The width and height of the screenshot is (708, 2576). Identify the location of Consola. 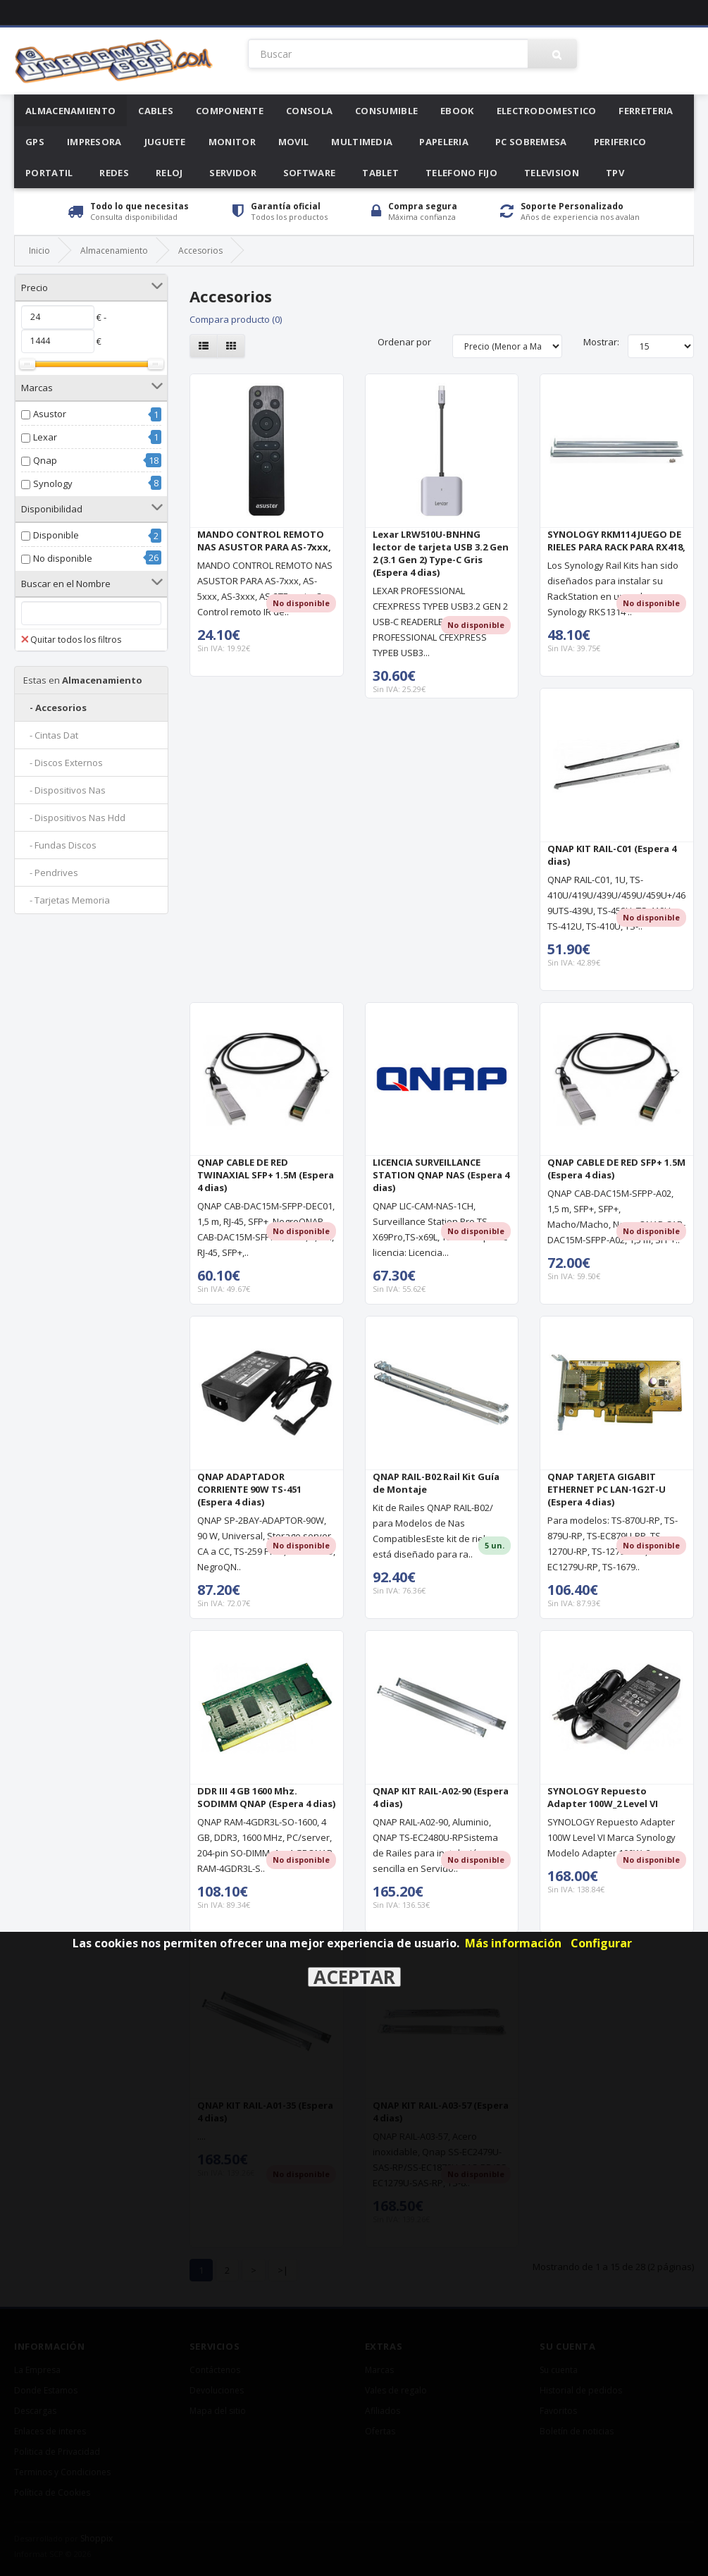
(309, 110).